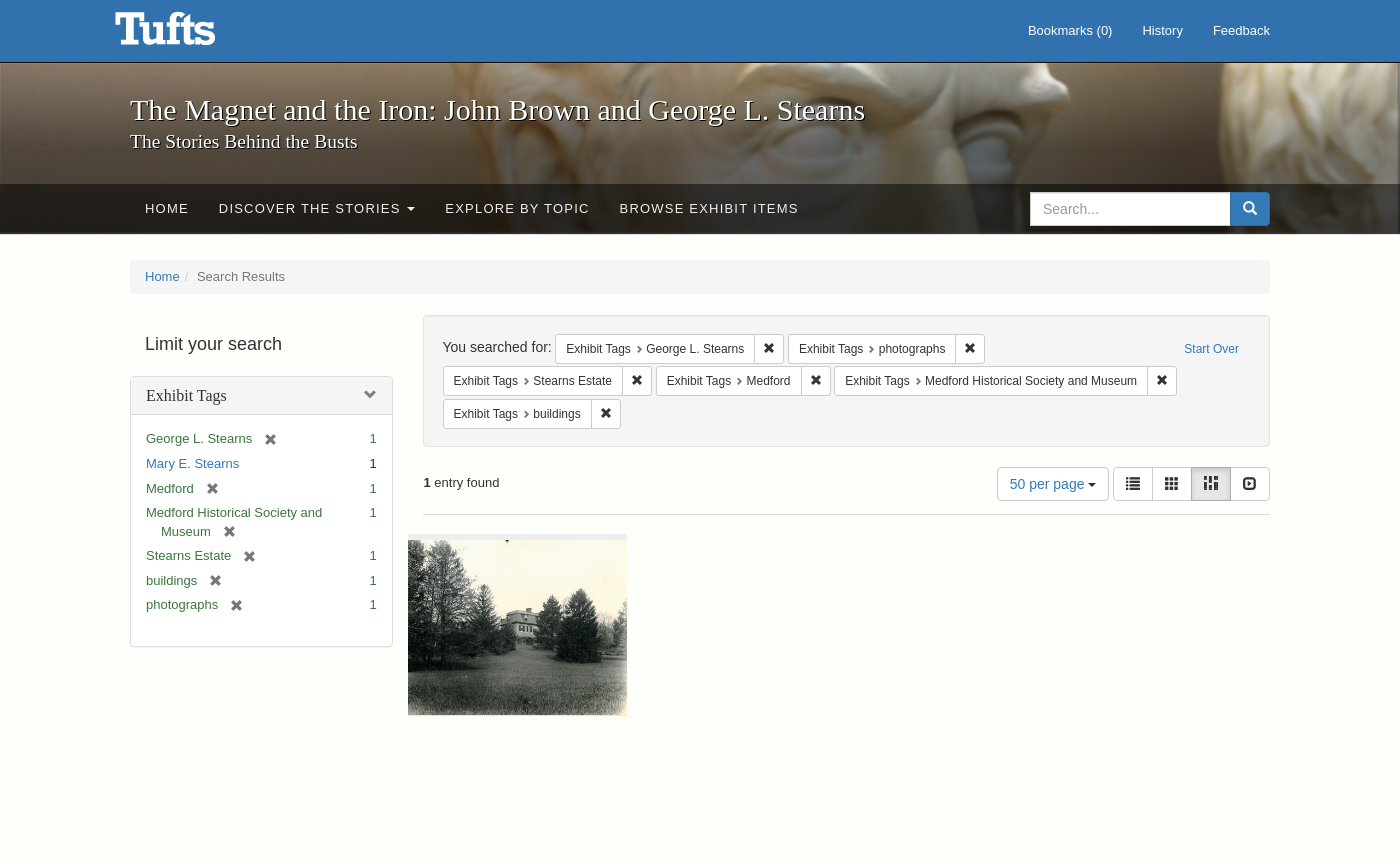 Image resolution: width=1400 pixels, height=859 pixels. I want to click on History, so click(1162, 30).